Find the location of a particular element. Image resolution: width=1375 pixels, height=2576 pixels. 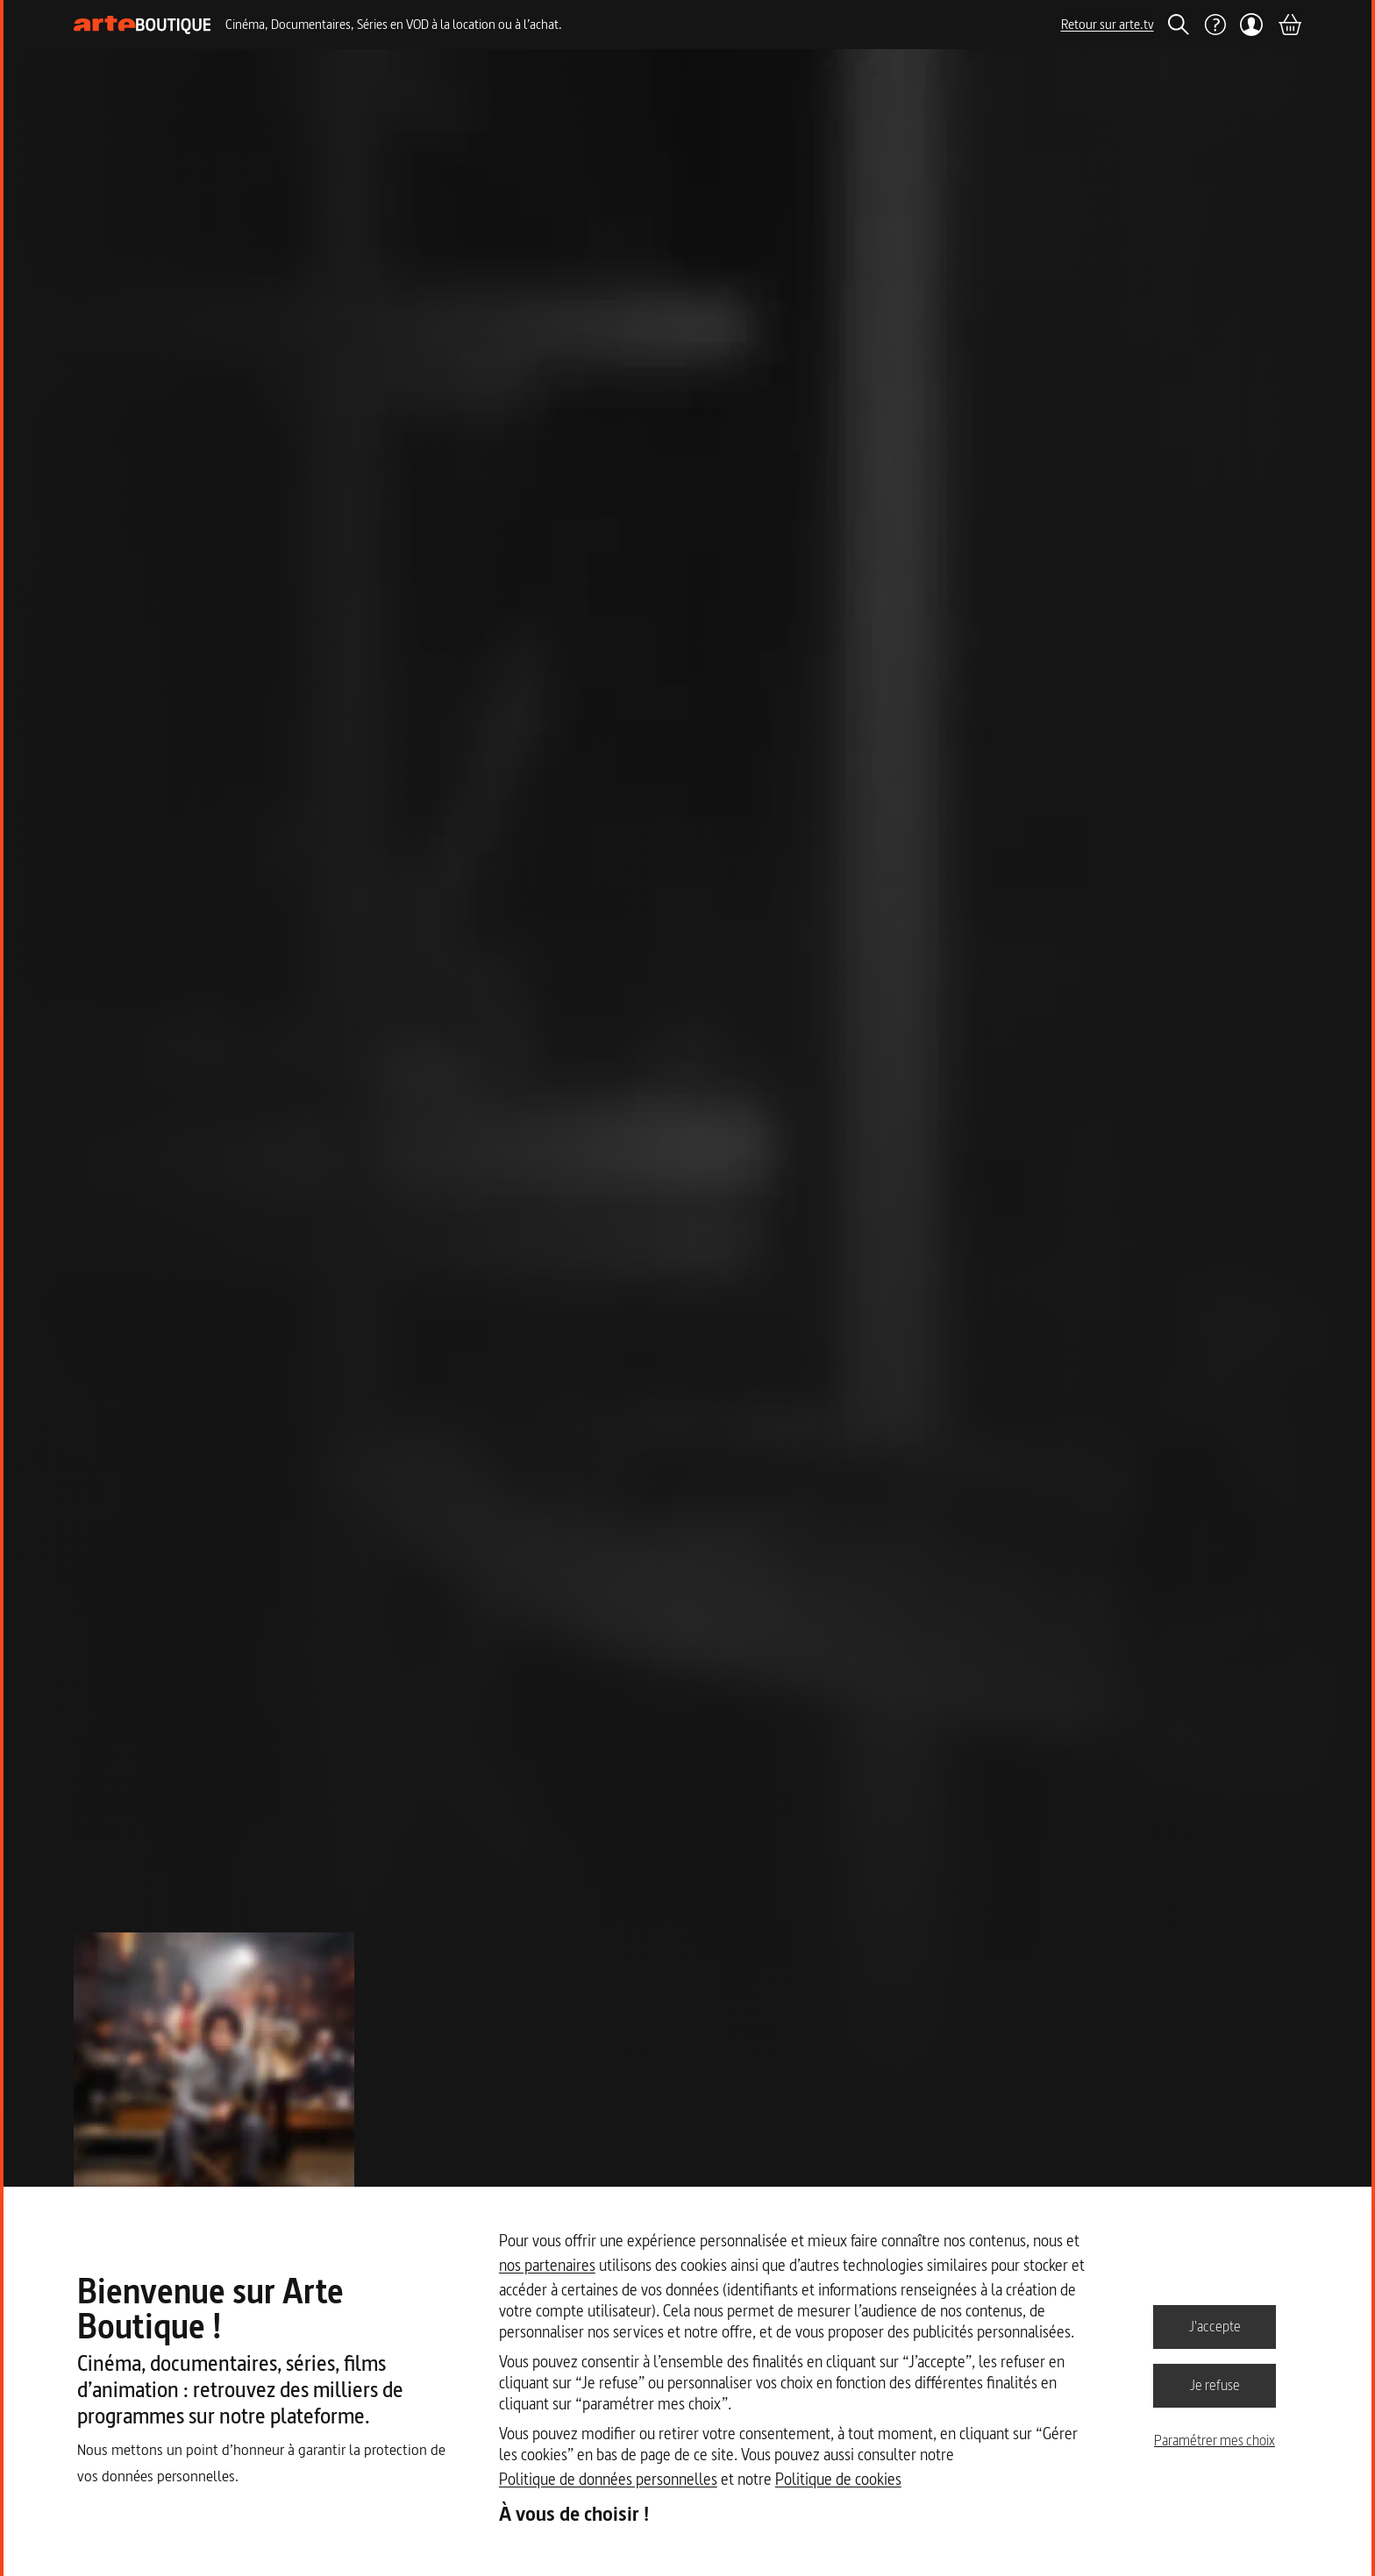

Politique de cookies is located at coordinates (838, 2479).